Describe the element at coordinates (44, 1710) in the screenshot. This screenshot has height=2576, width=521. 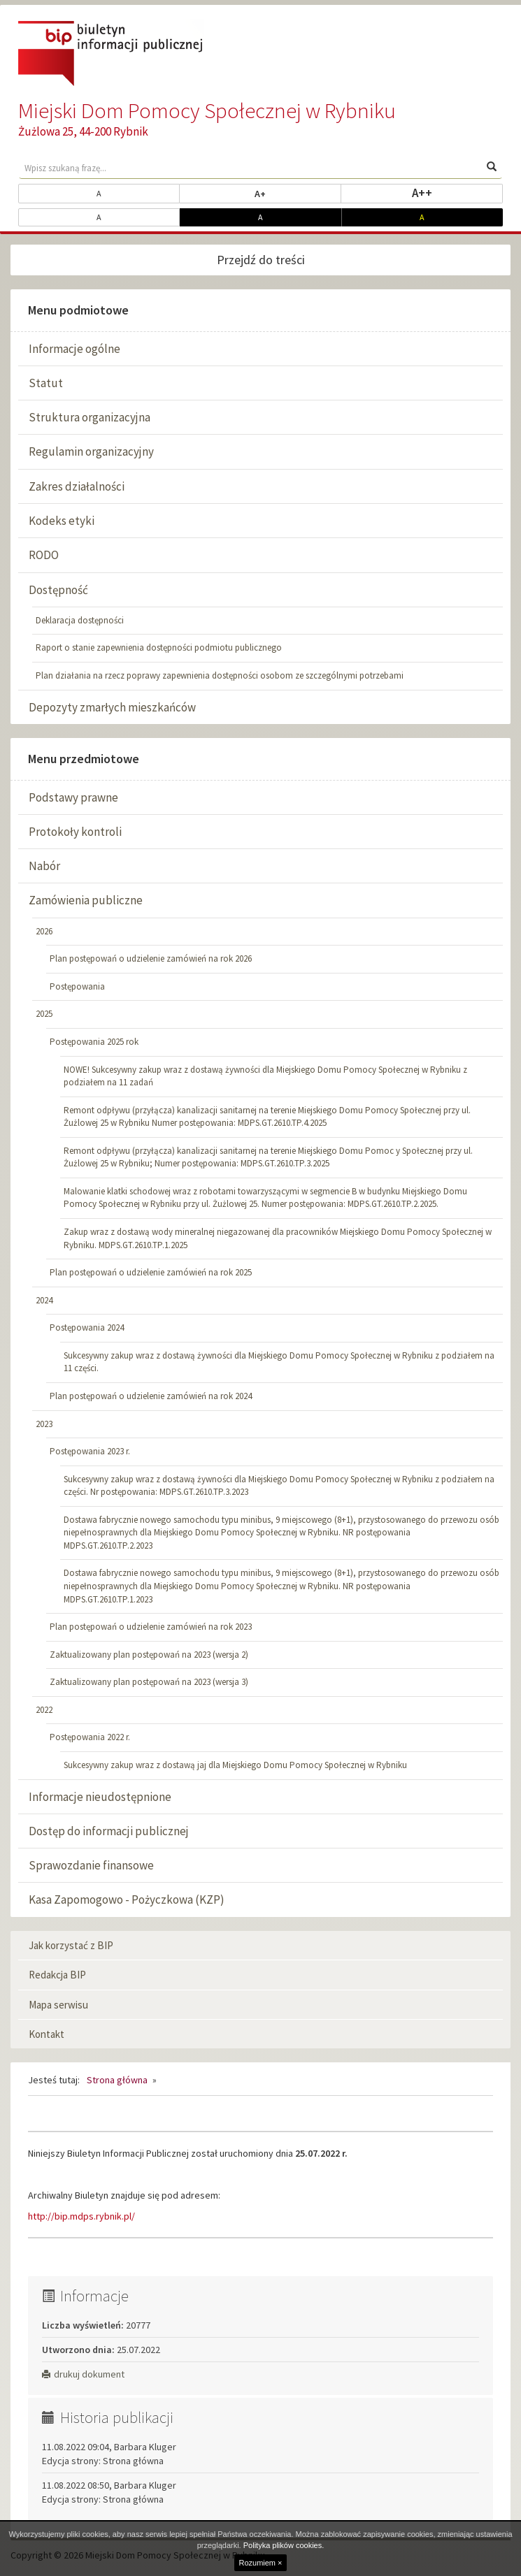
I see `2022` at that location.